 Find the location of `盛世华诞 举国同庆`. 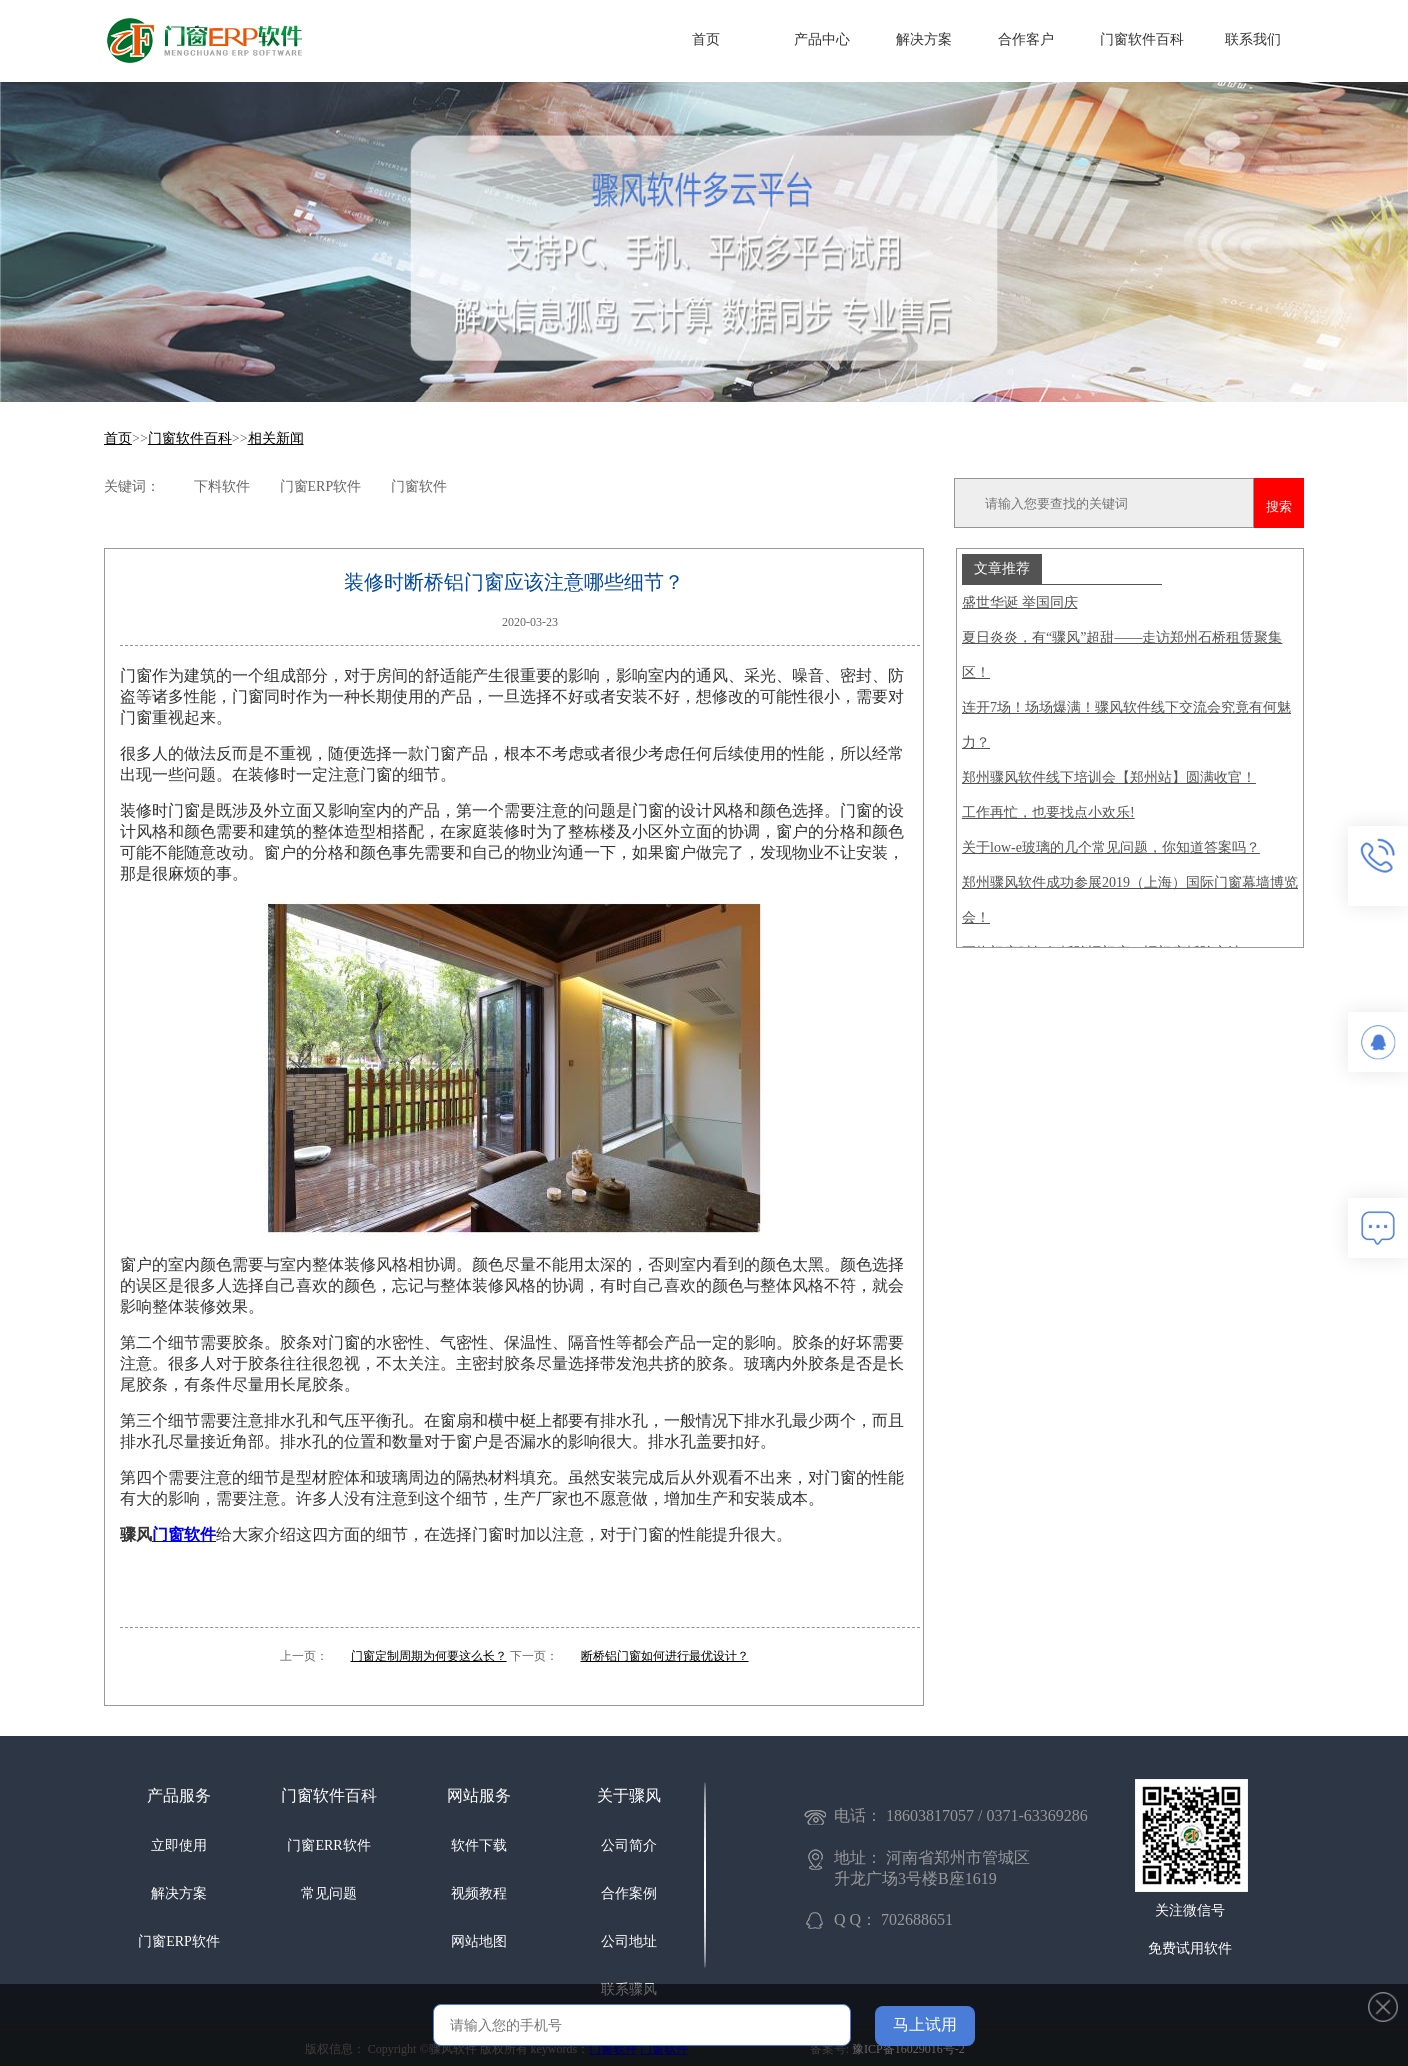

盛世华诞 举国同庆 is located at coordinates (1020, 602).